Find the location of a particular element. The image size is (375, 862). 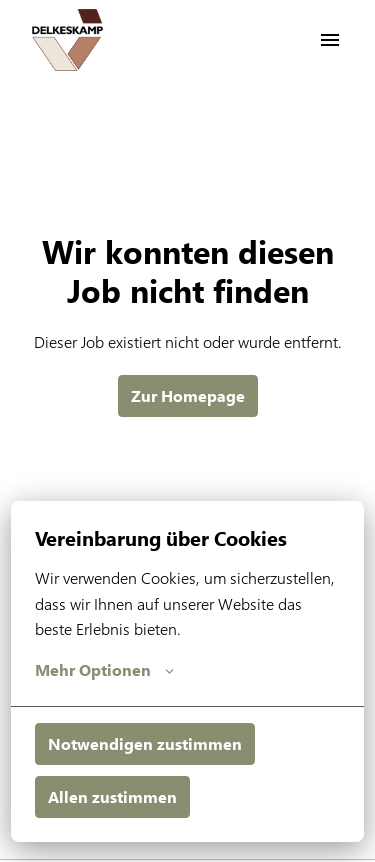

Notwendigen zustimmen is located at coordinates (145, 743).